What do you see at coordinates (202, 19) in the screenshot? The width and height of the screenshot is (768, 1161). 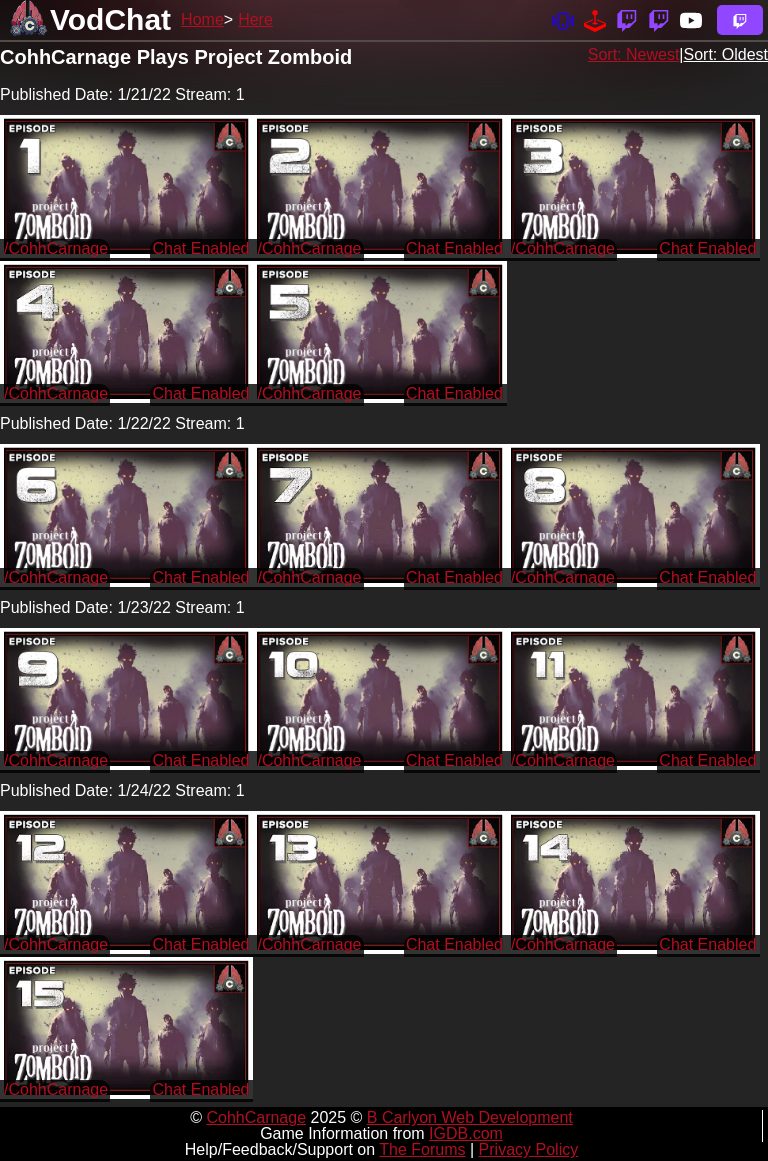 I see `Home` at bounding box center [202, 19].